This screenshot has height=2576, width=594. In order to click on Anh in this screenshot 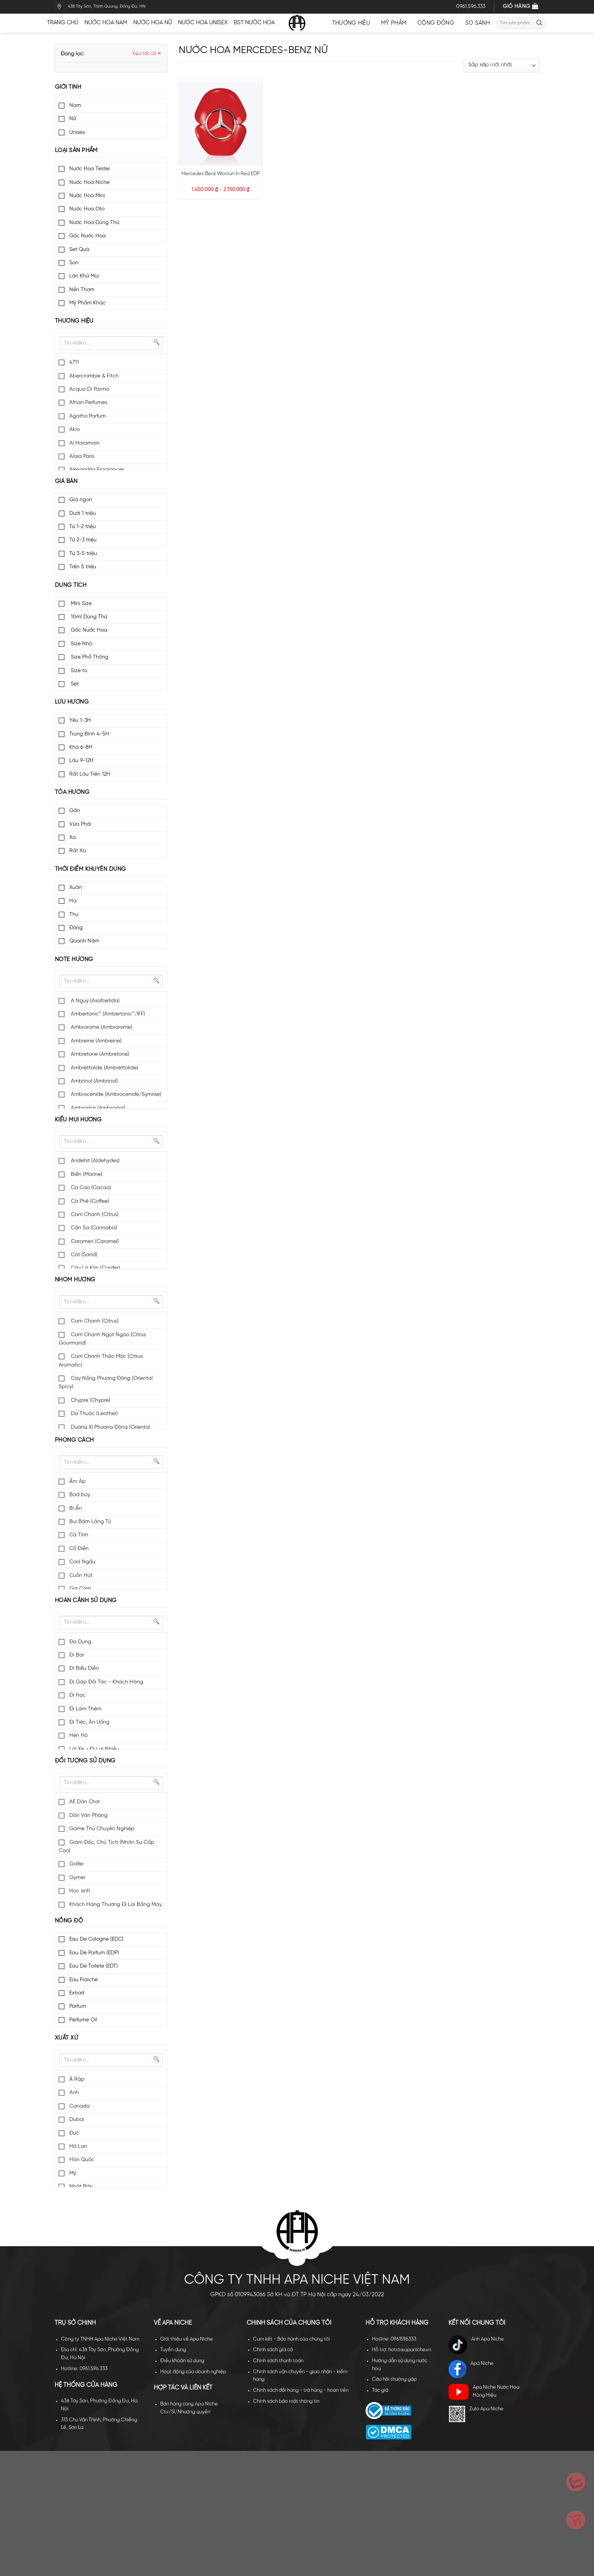, I will do `click(74, 2093)`.